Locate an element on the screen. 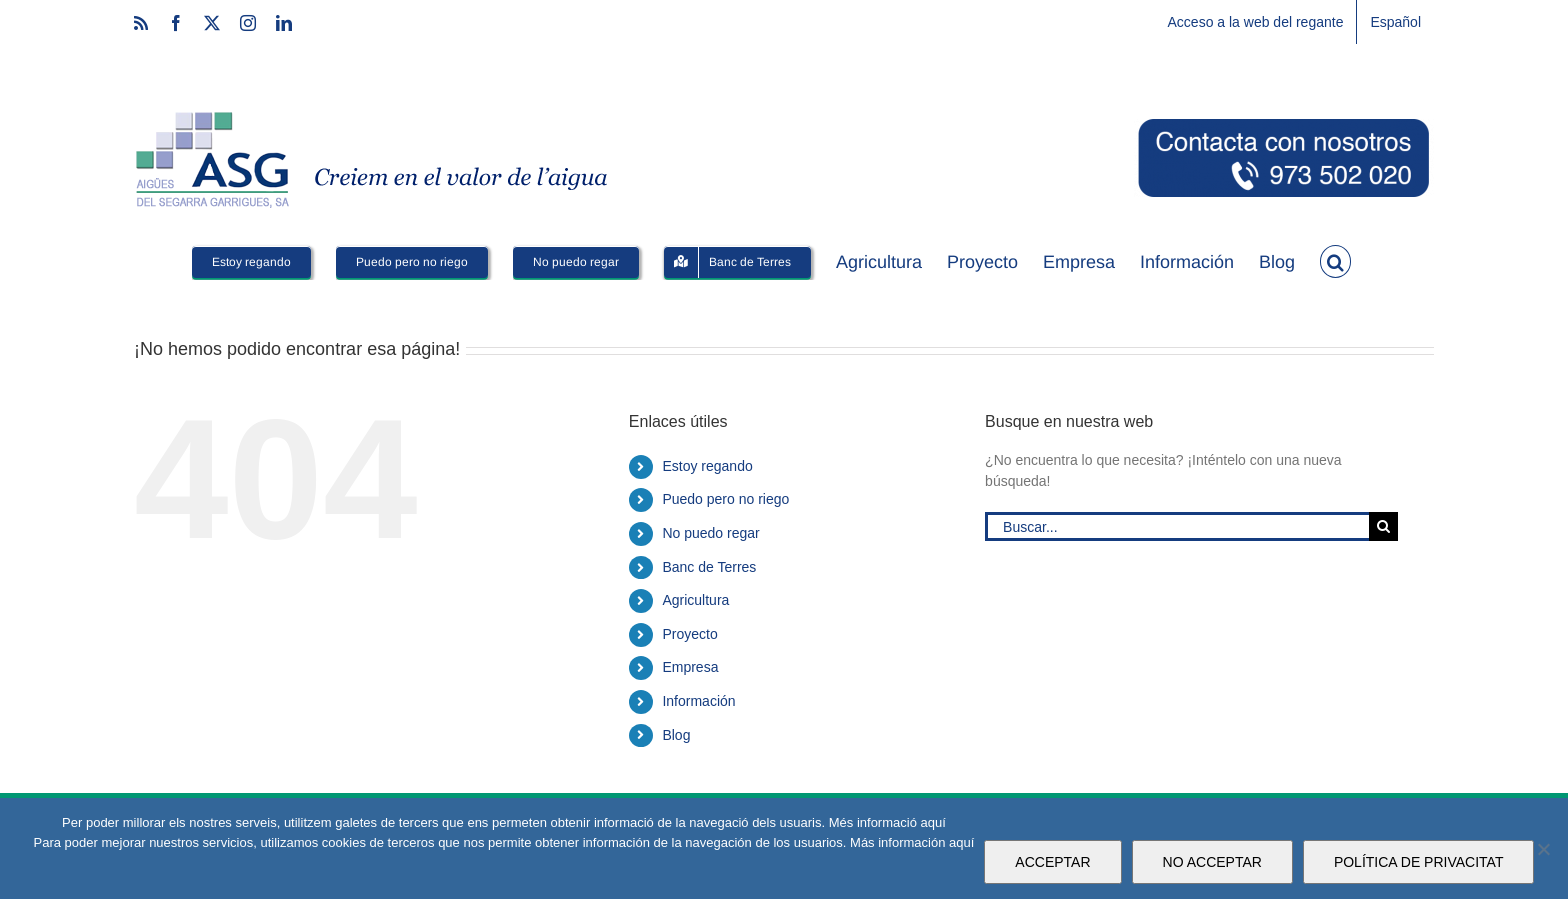 This screenshot has width=1568, height=899. Estoy regando is located at coordinates (707, 466).